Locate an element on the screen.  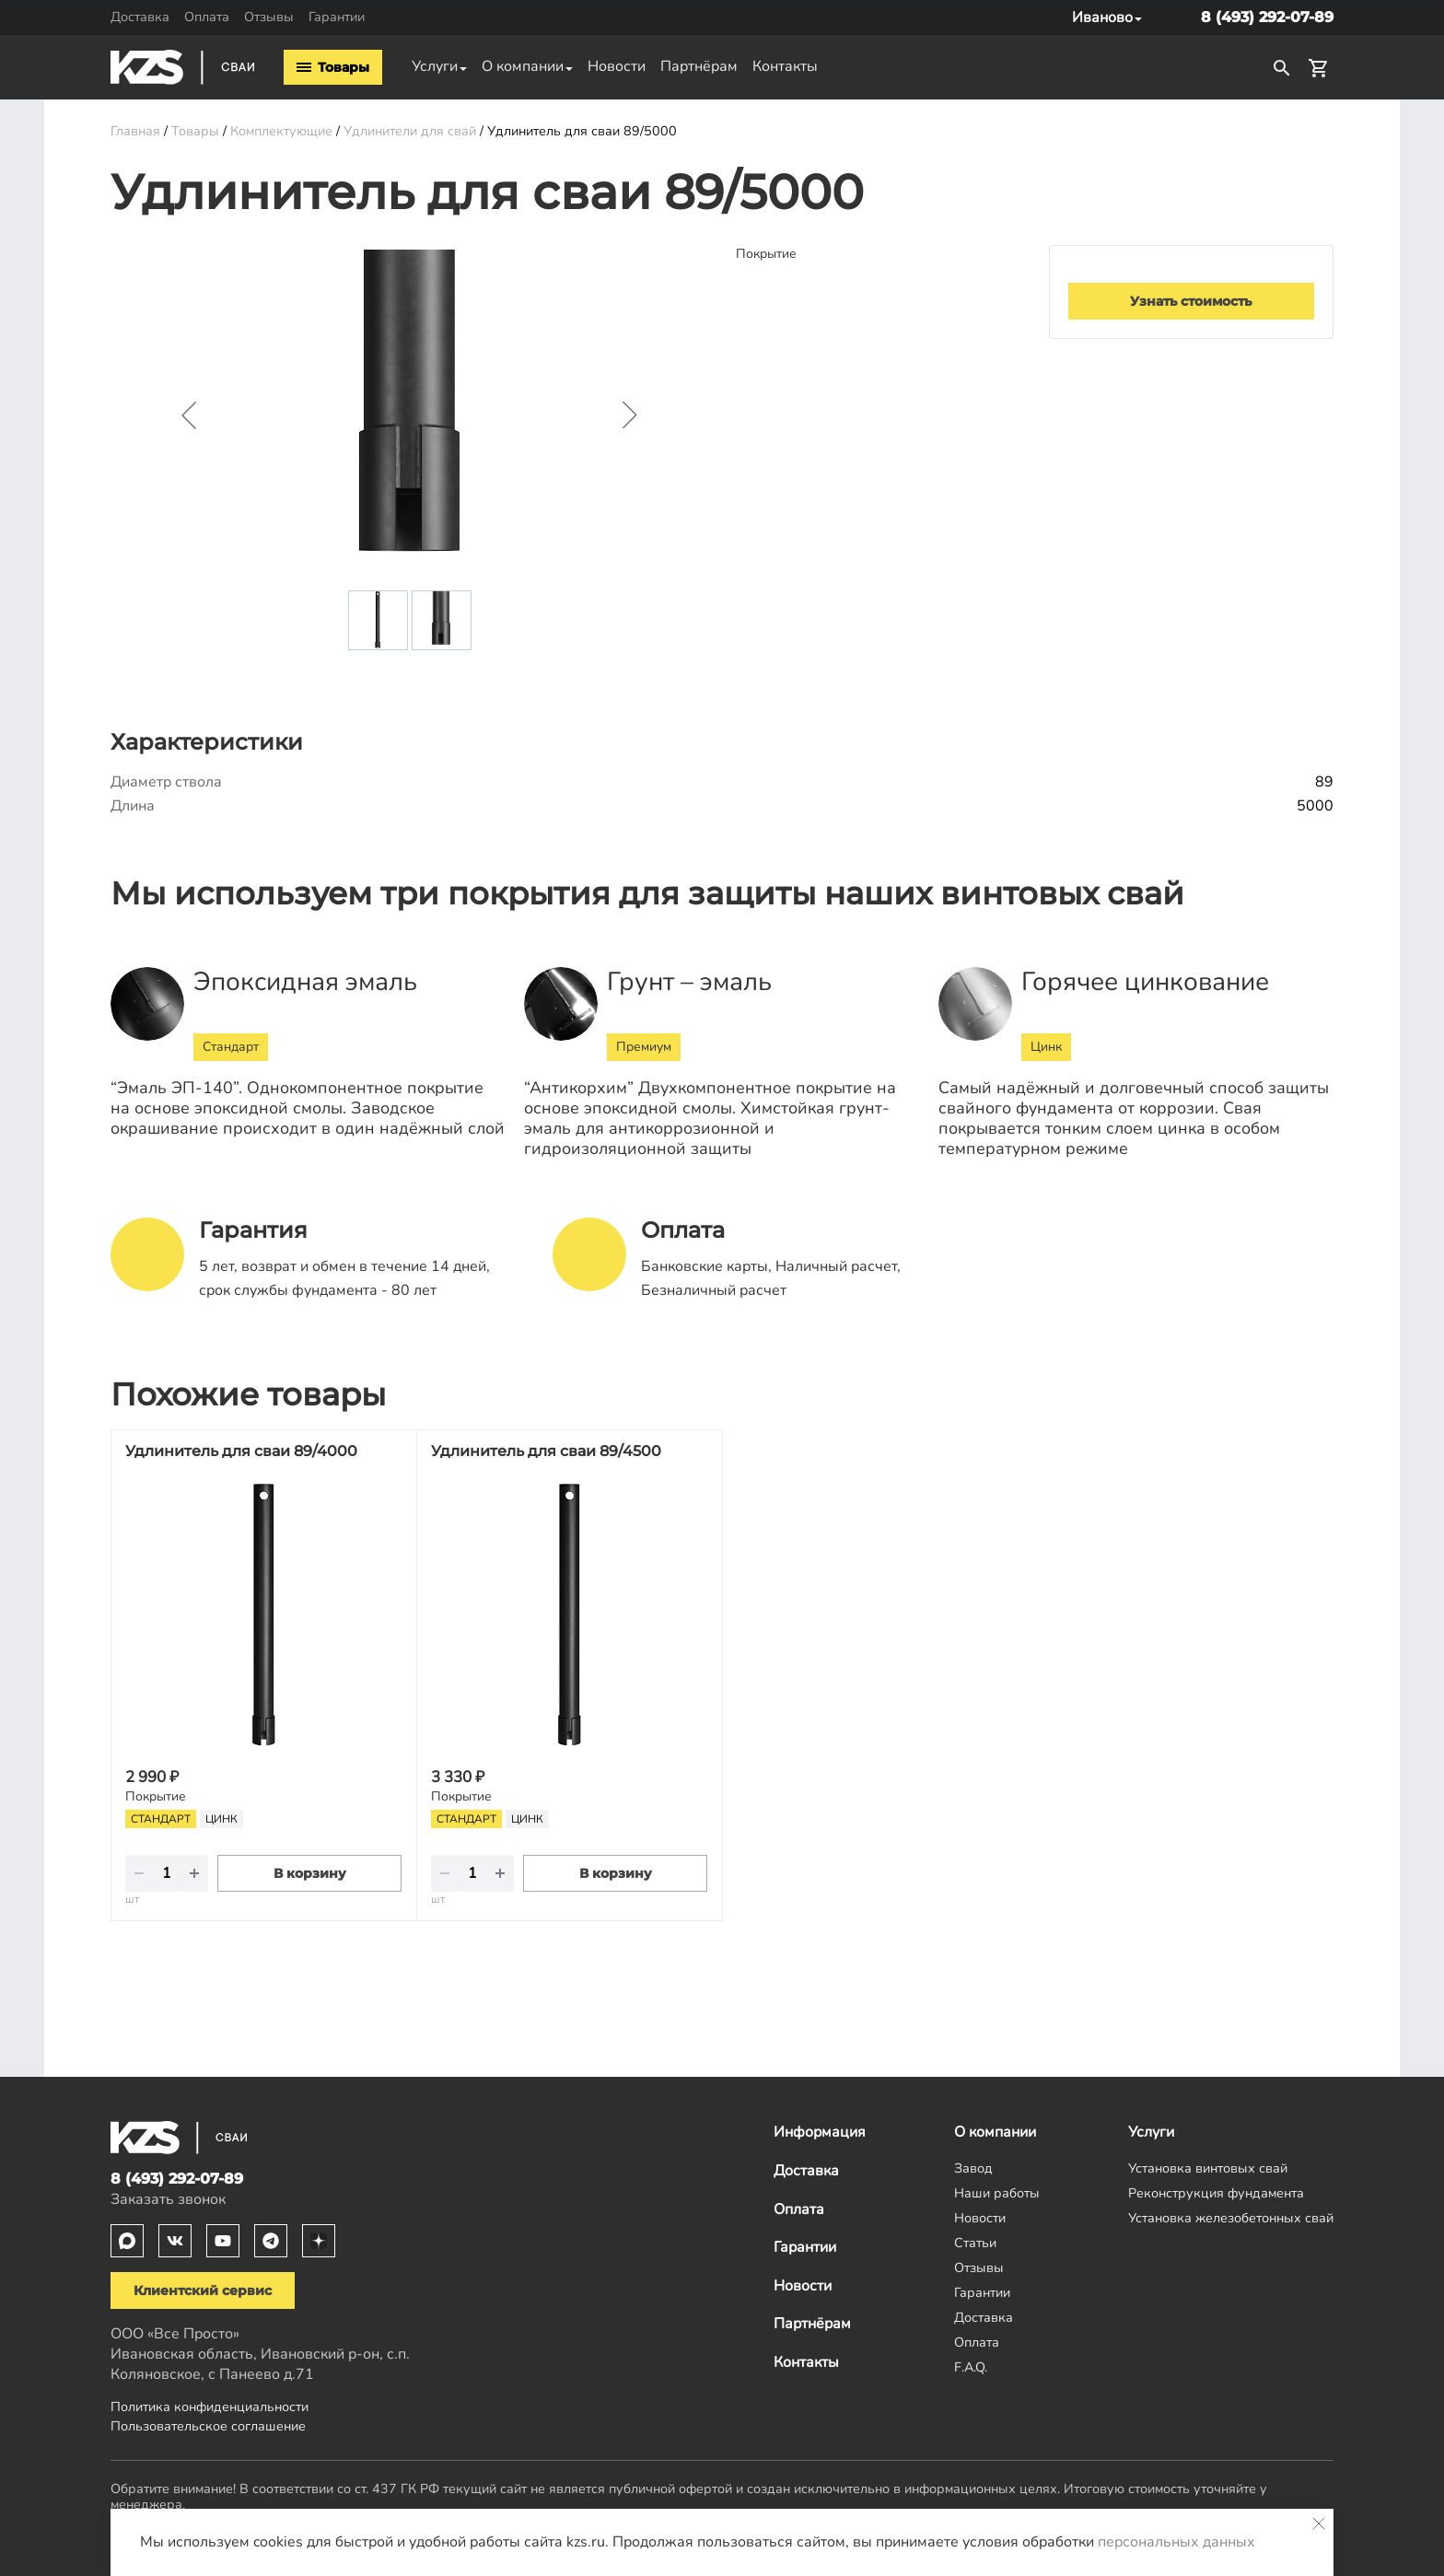
Установка винтовых свай is located at coordinates (1207, 2168).